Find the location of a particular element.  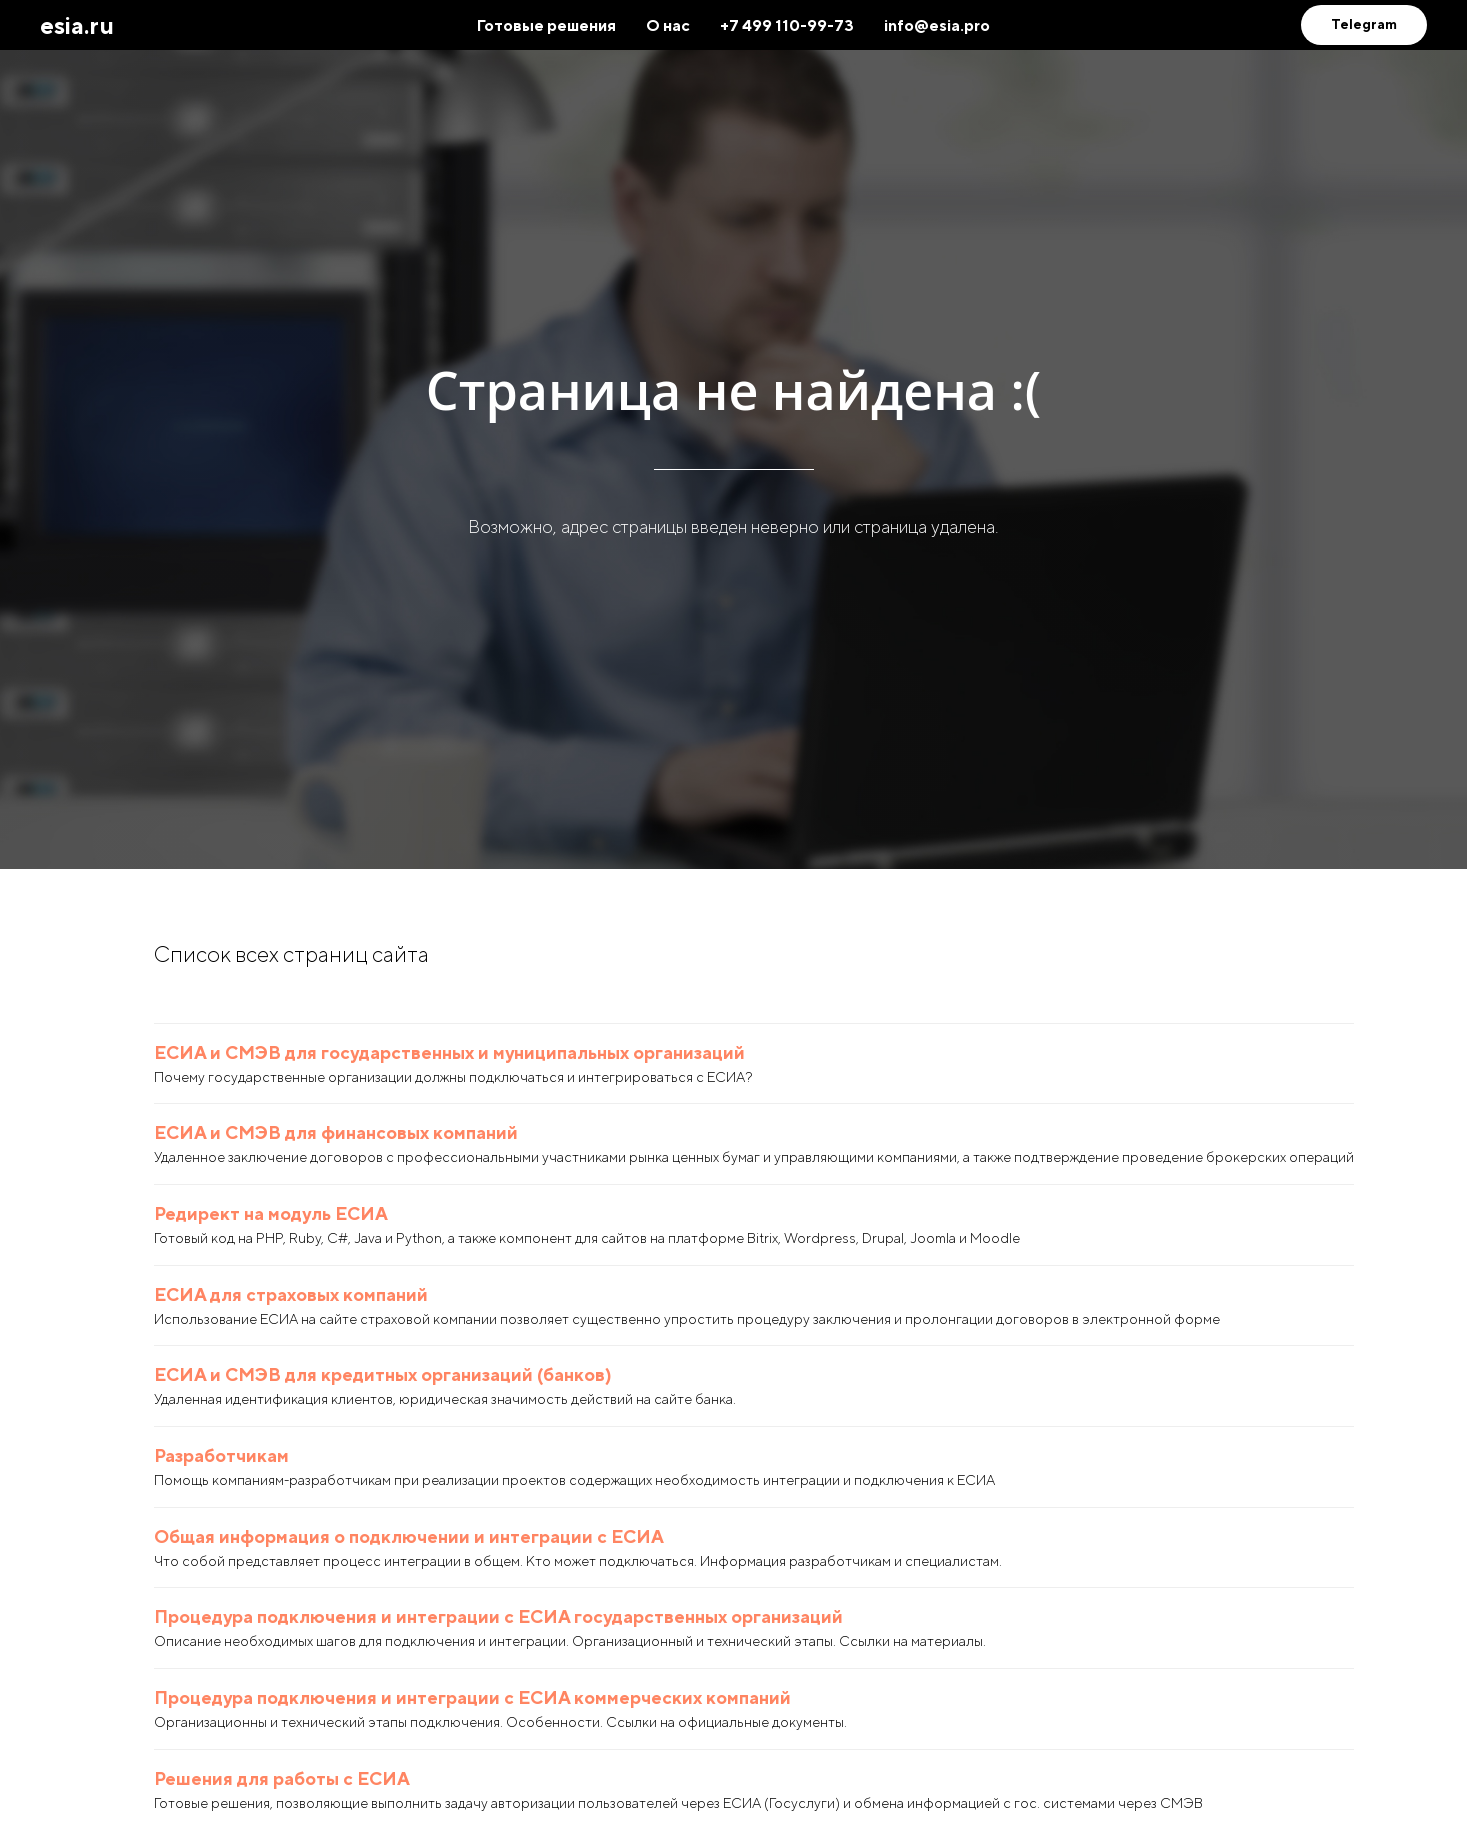

Процедура подключения и интеграции с ЕСИА государственных организаций is located at coordinates (498, 1616).